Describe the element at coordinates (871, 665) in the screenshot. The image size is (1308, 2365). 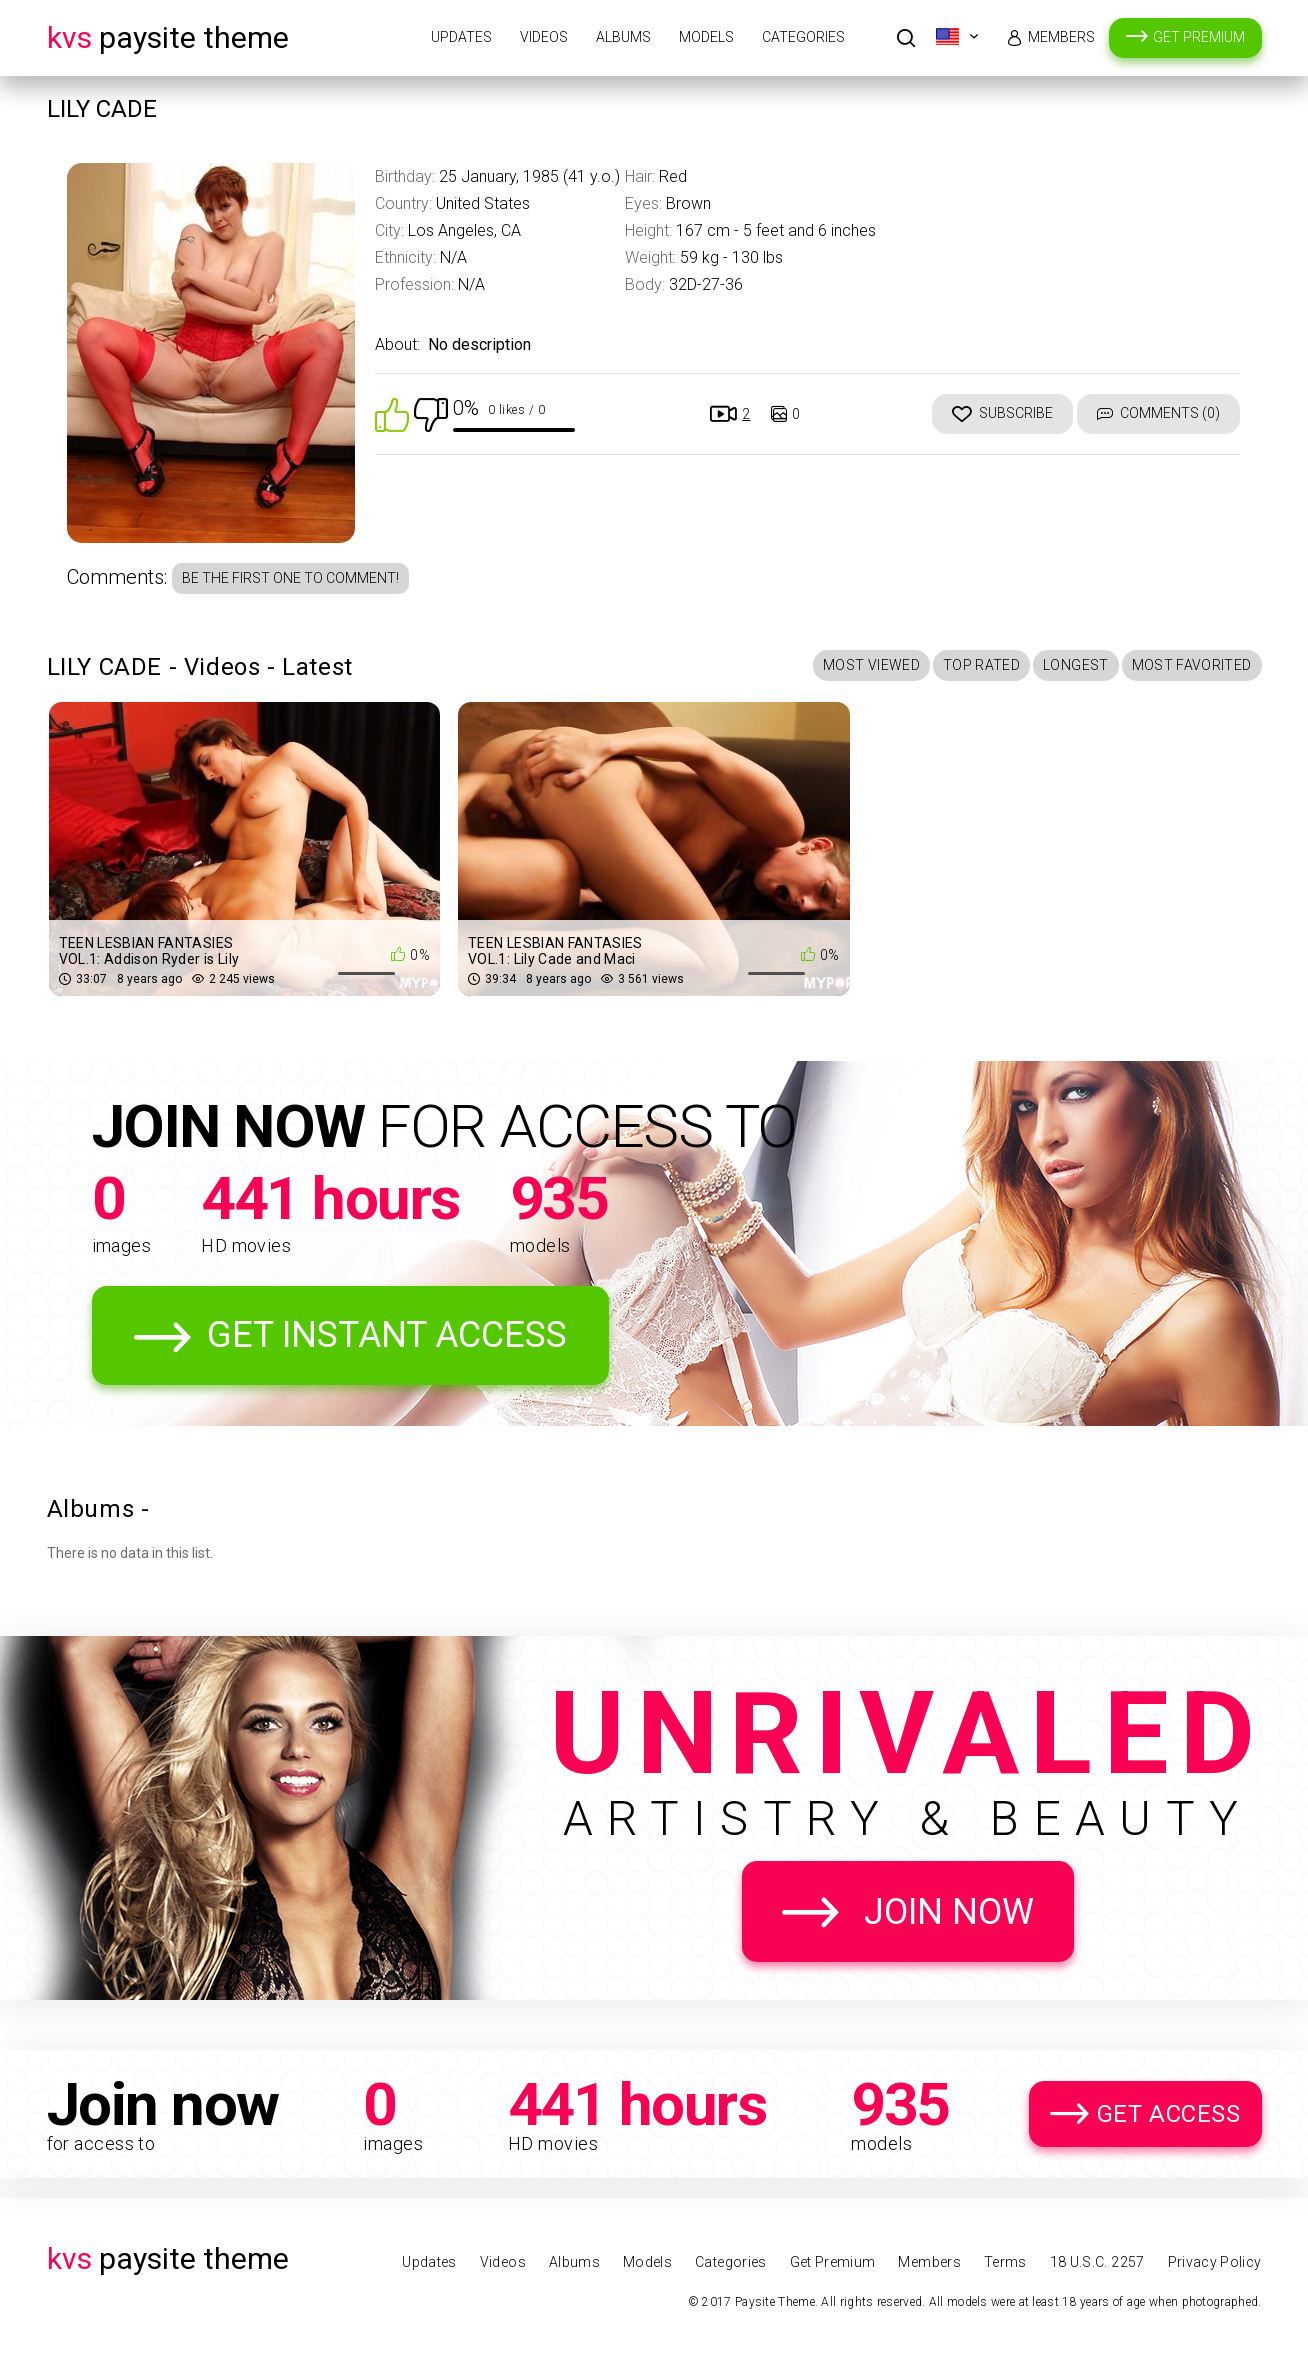
I see `Most Viewed` at that location.